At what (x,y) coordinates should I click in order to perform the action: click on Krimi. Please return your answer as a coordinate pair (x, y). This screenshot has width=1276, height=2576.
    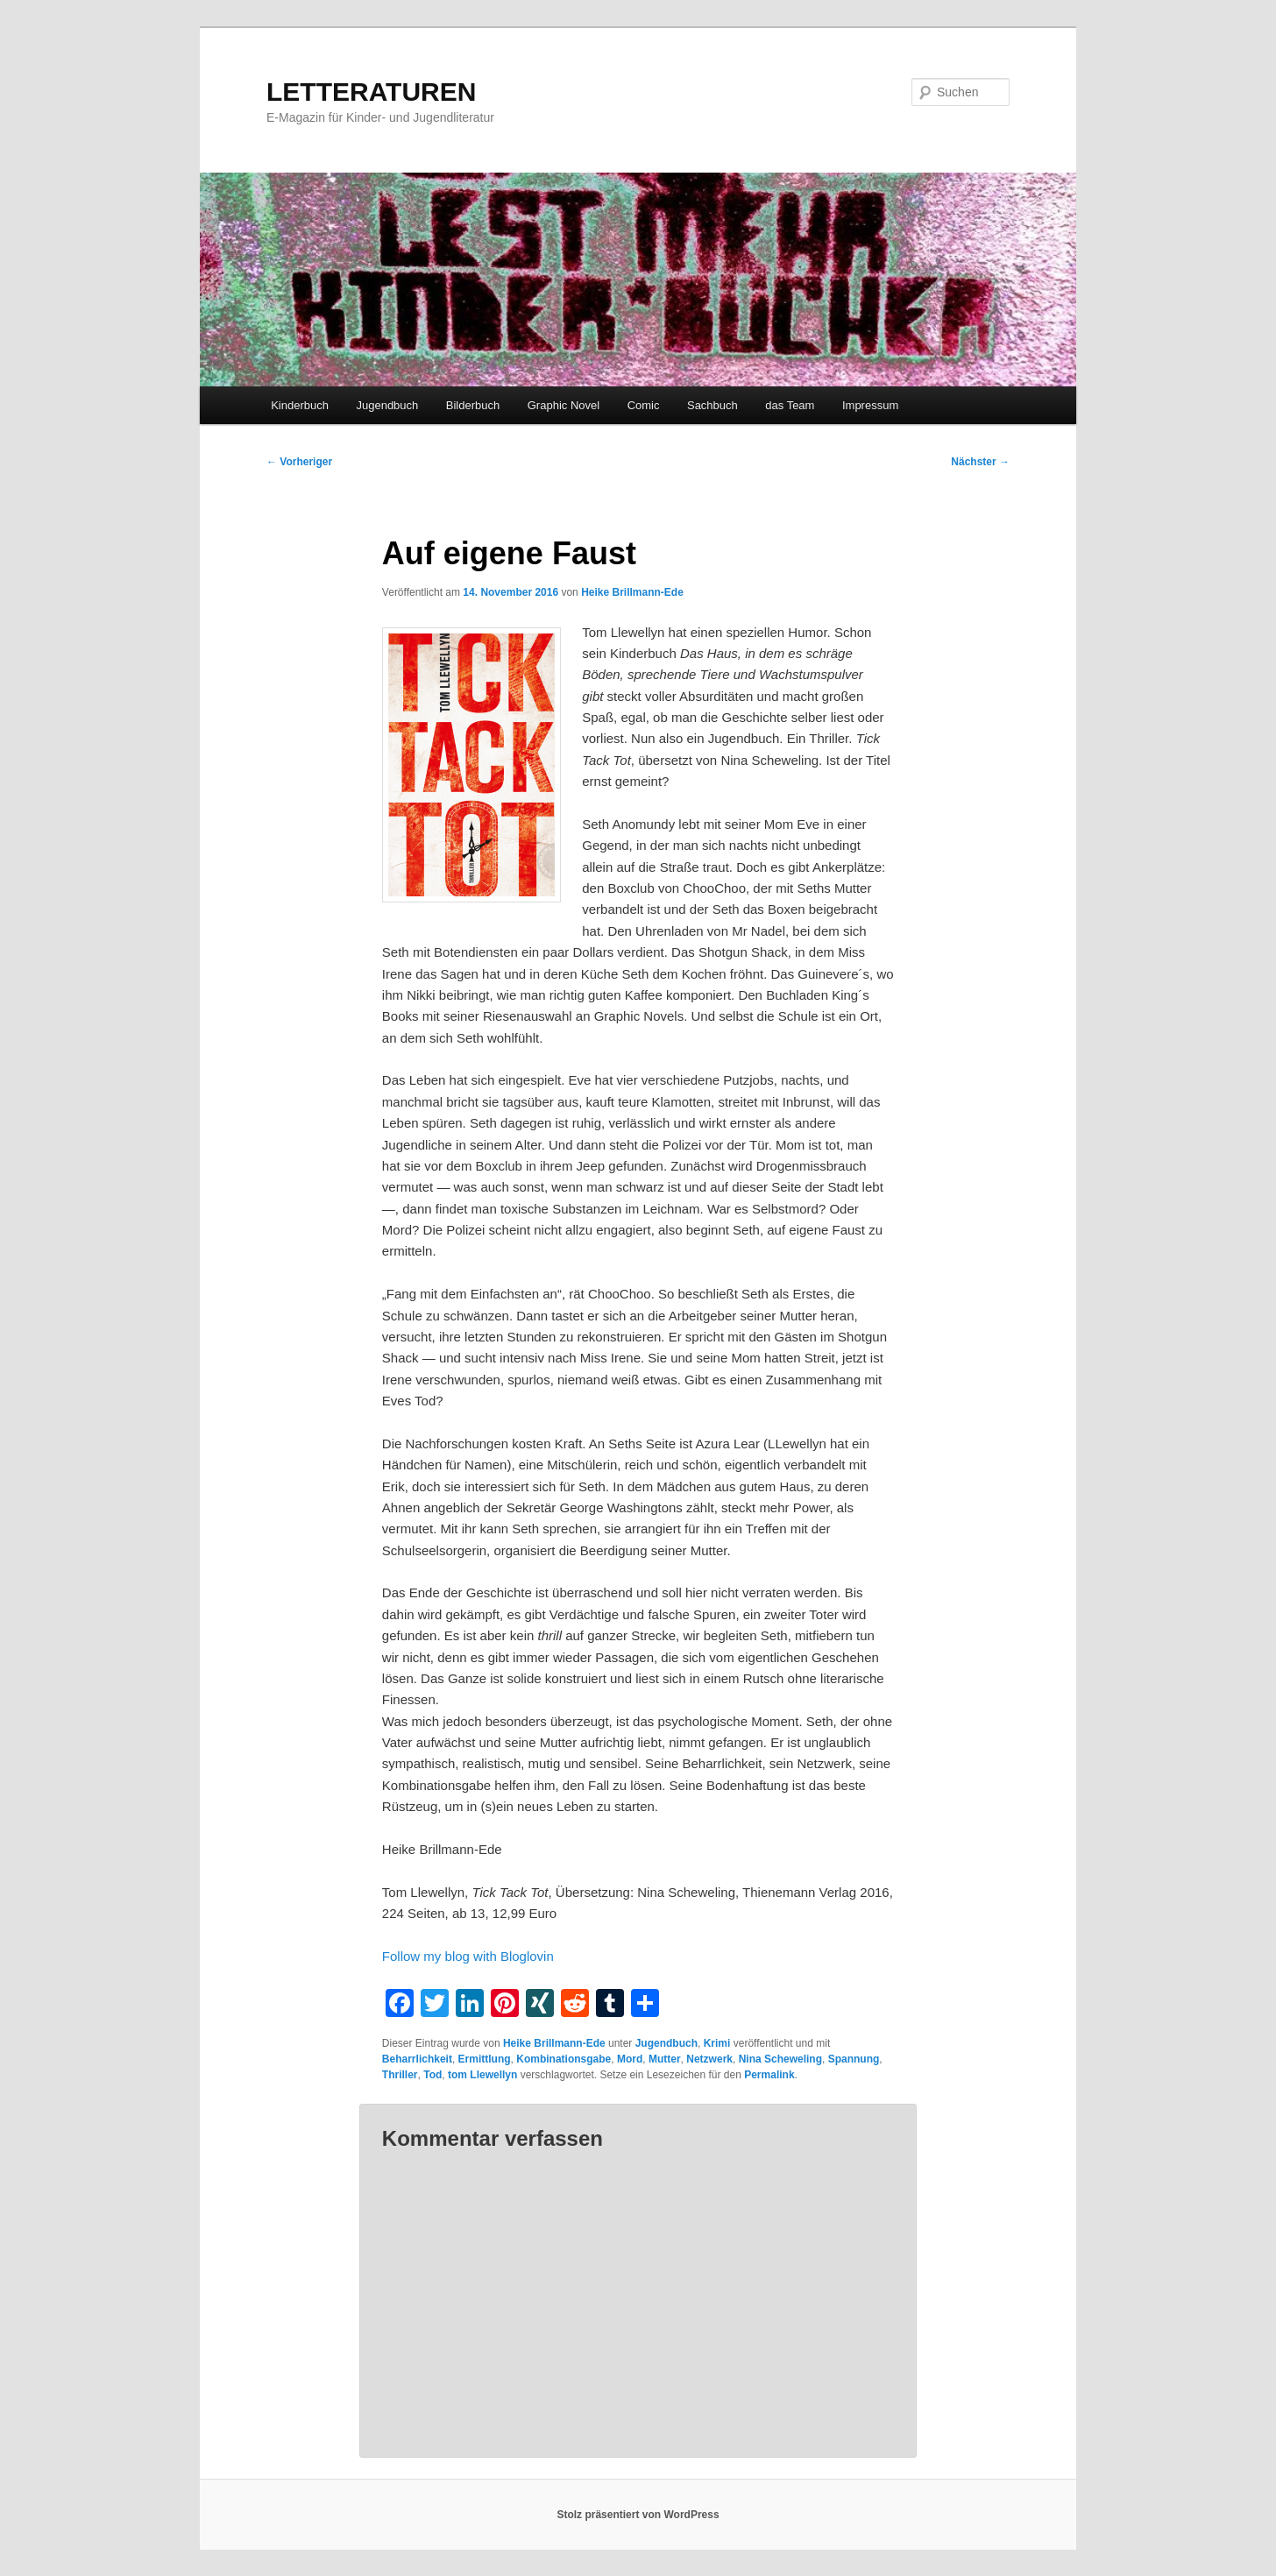
    Looking at the image, I should click on (717, 2043).